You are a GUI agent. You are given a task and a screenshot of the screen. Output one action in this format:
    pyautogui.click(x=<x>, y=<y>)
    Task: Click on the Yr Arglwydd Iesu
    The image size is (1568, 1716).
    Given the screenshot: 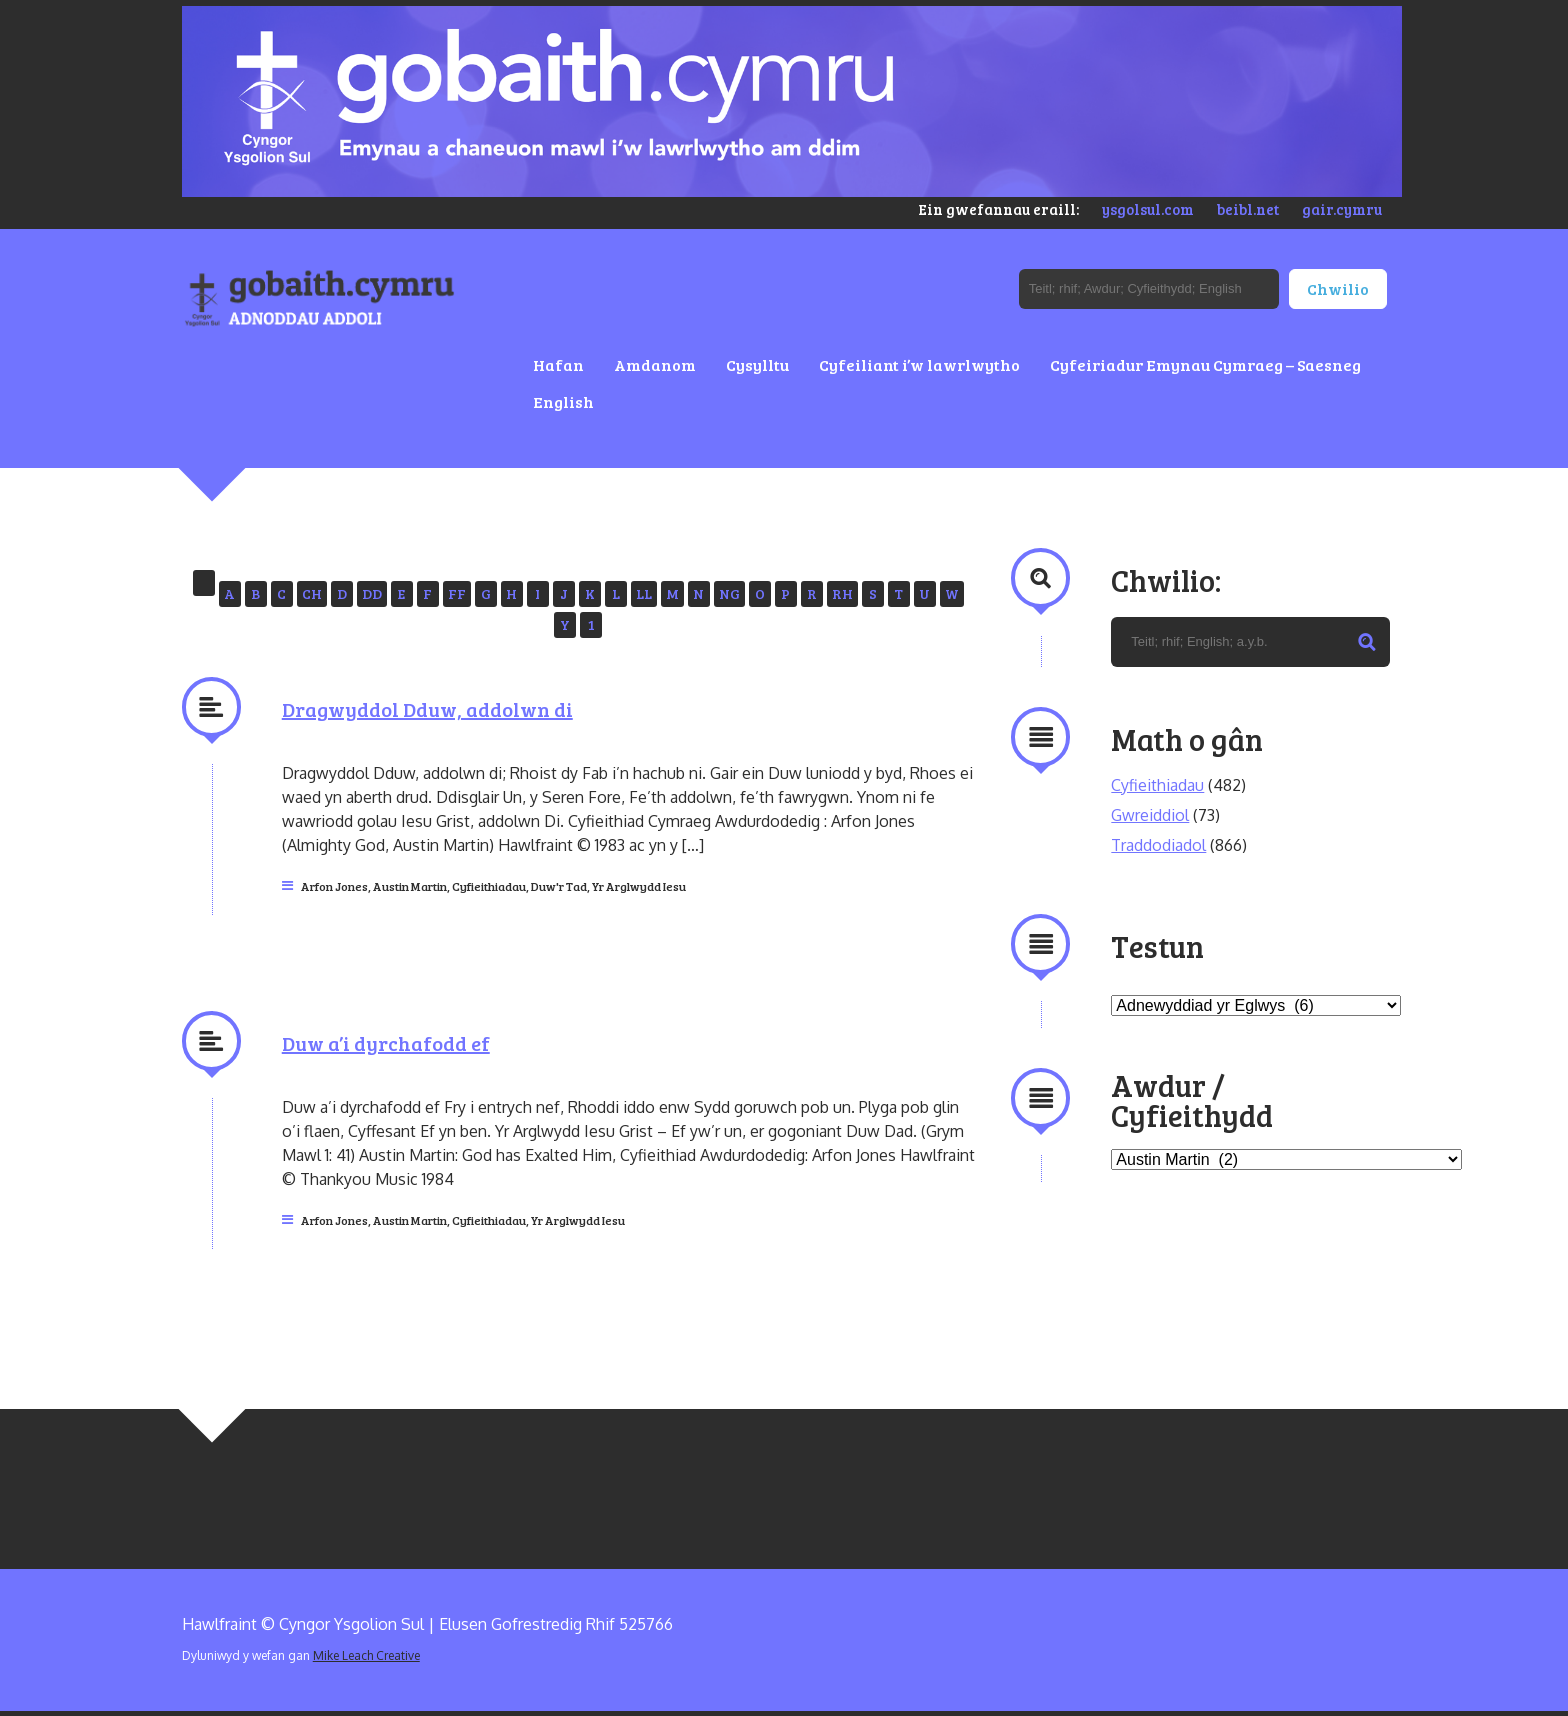 What is the action you would take?
    pyautogui.click(x=639, y=886)
    